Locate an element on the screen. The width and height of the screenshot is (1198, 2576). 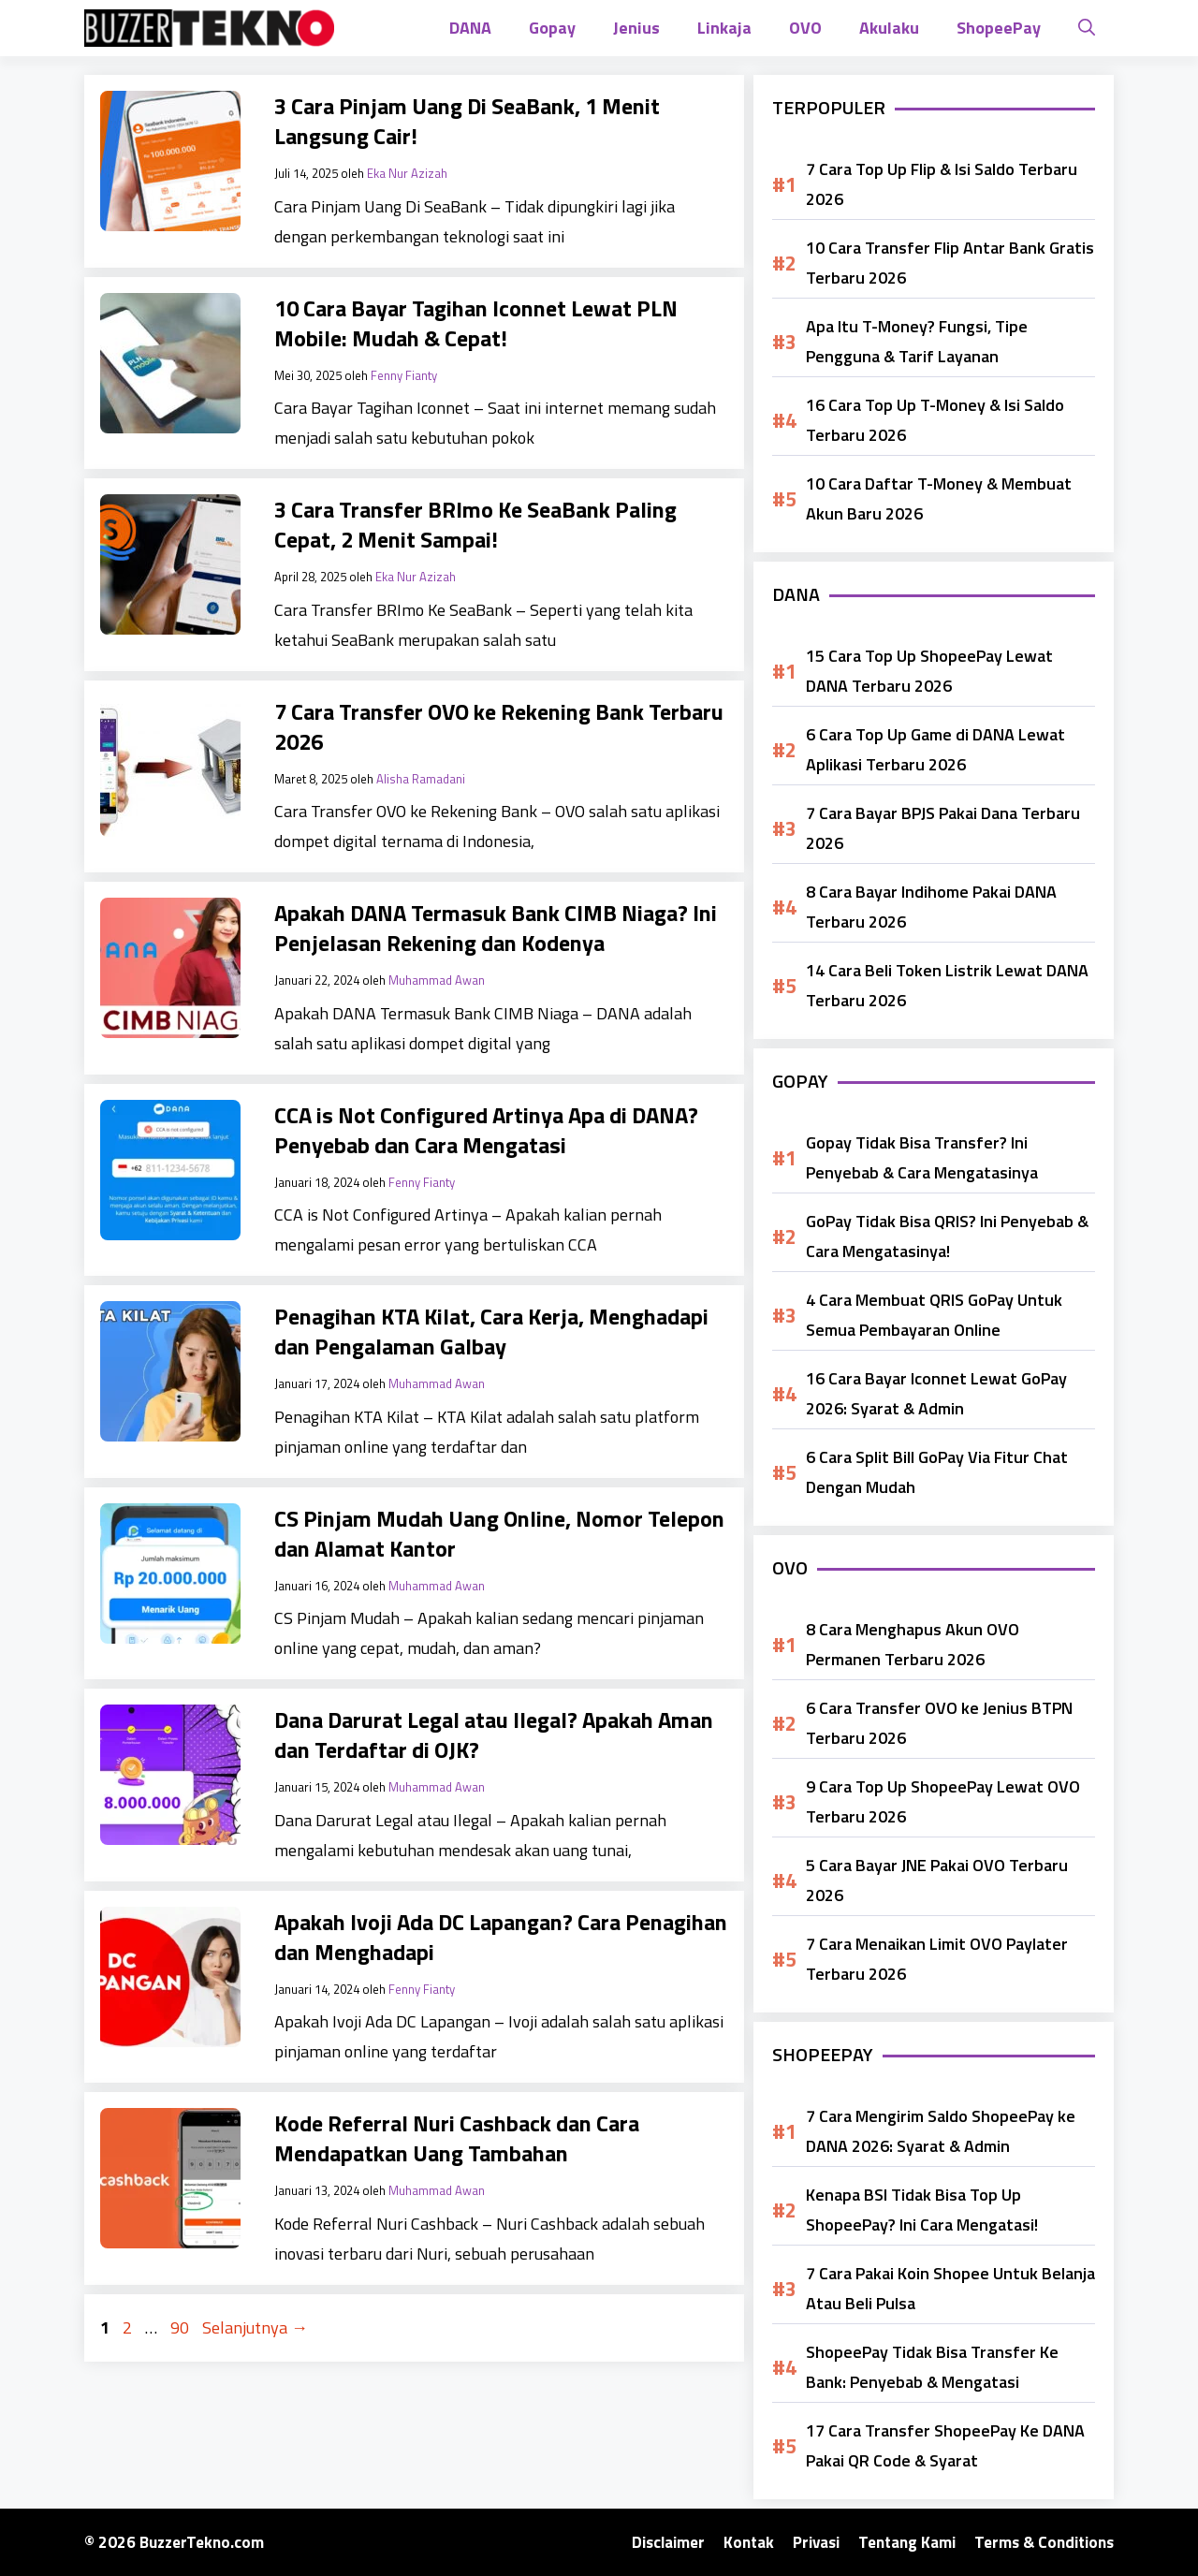
CS Pinjam Mudah Uang Online, Nomor Telepon dan Alamat Kantor is located at coordinates (499, 1533).